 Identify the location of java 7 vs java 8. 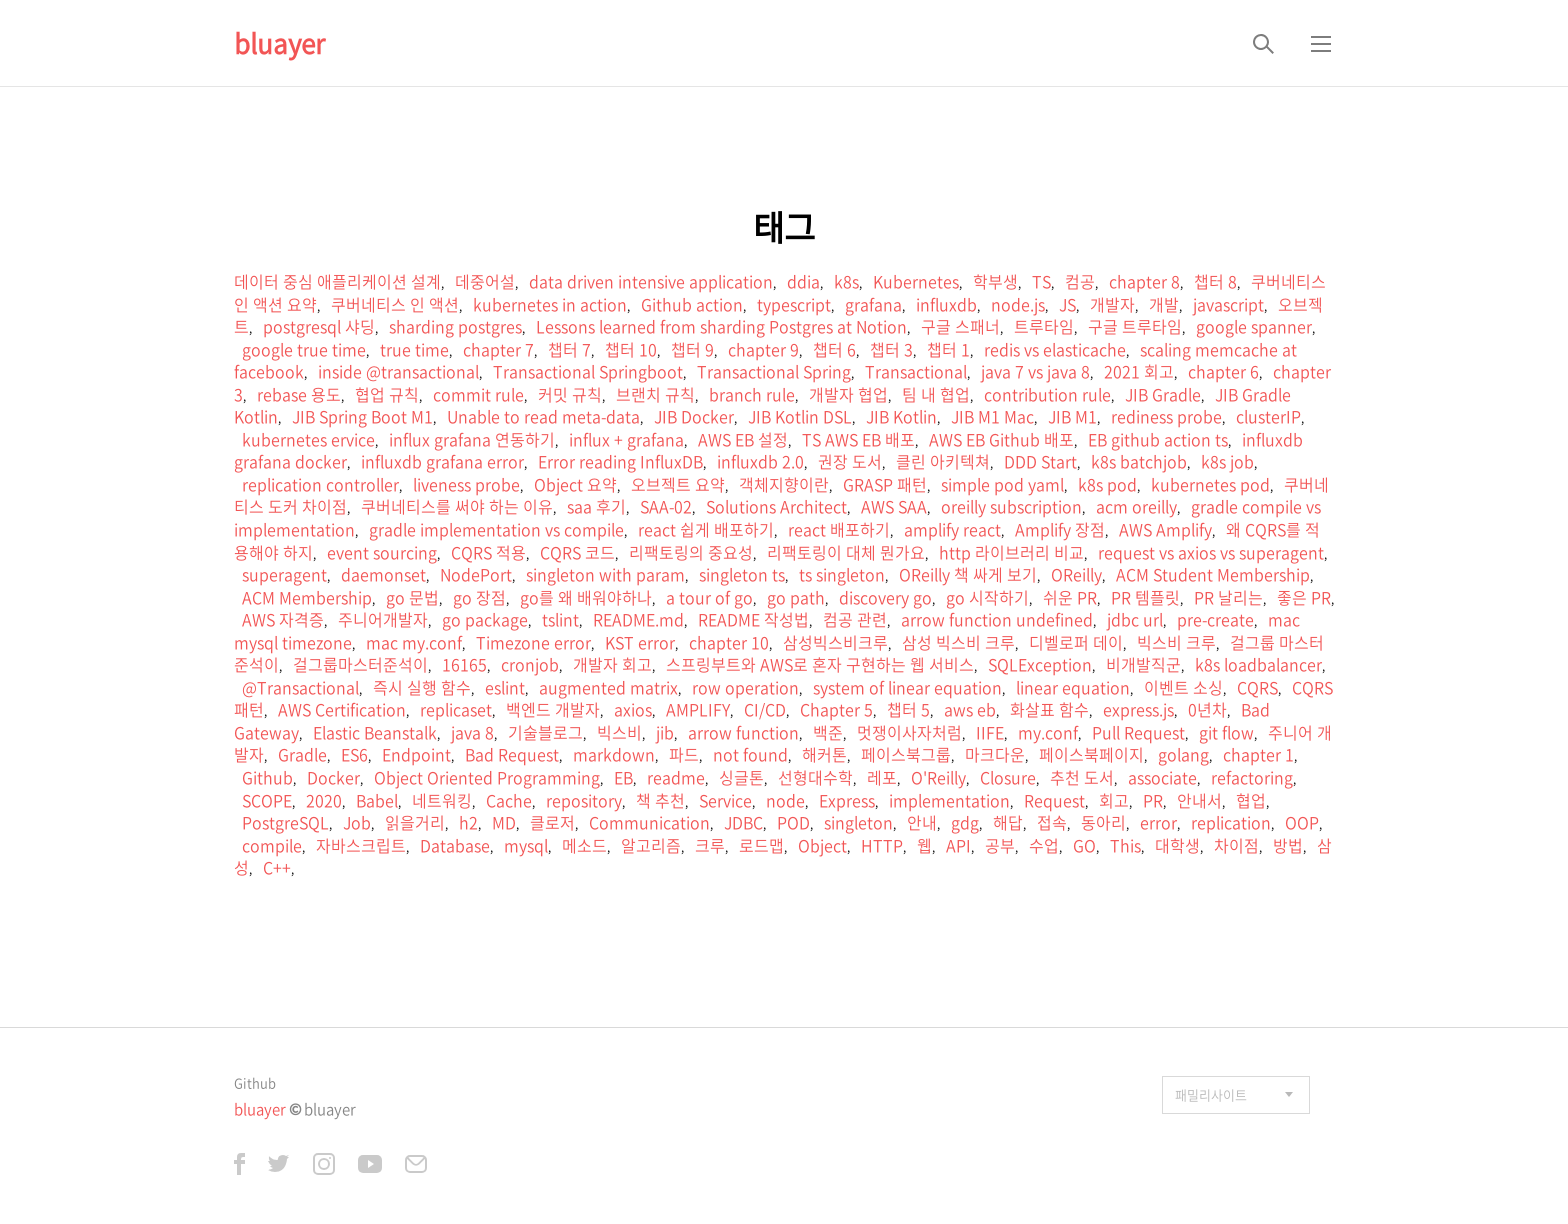
(1035, 371).